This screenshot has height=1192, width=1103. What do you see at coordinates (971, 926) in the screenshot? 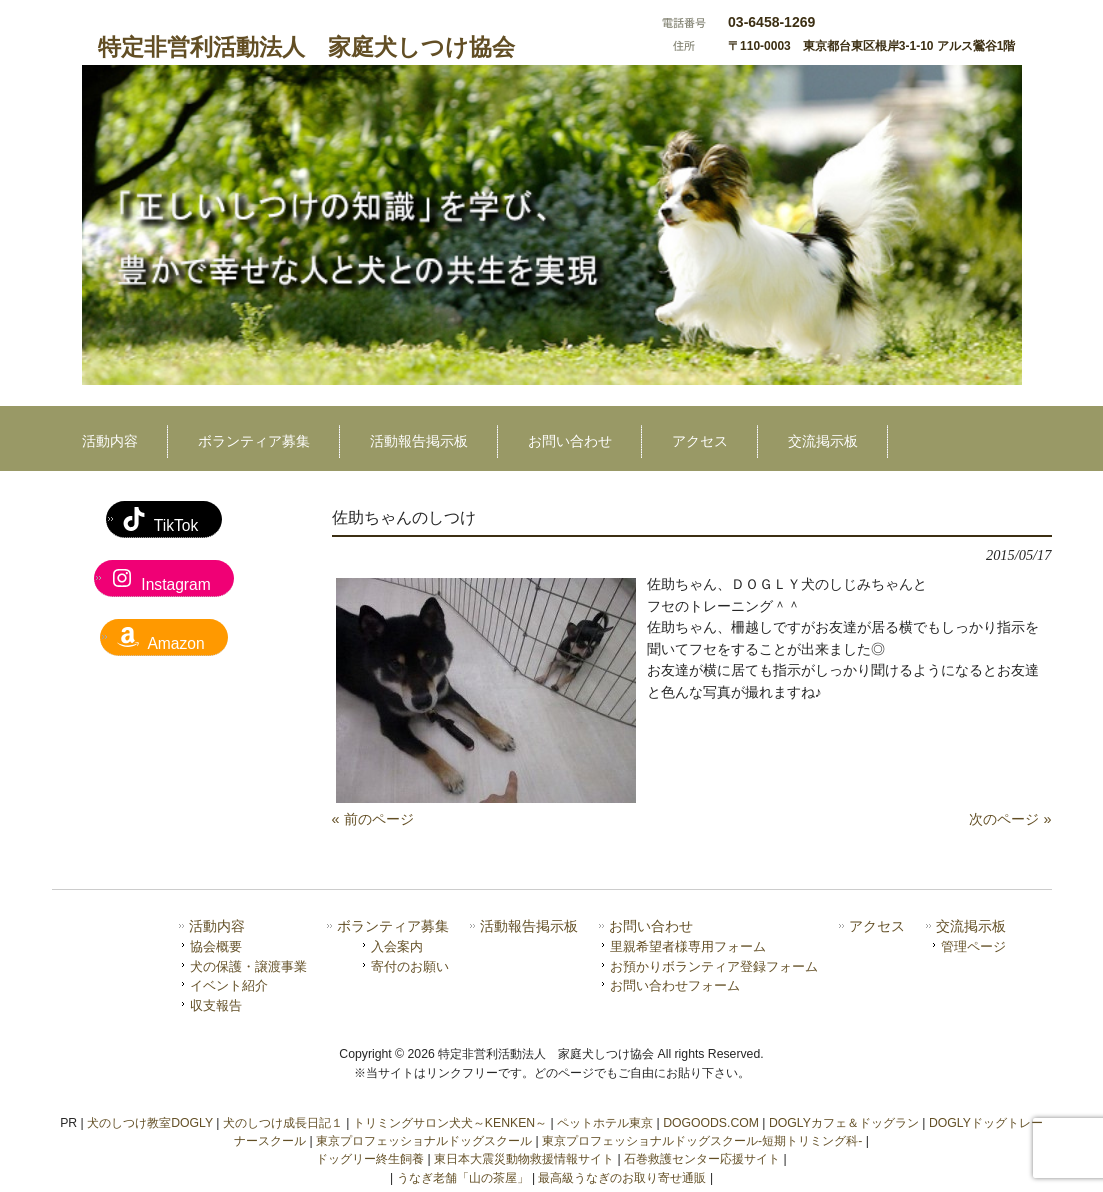
I see `交流掲示板` at bounding box center [971, 926].